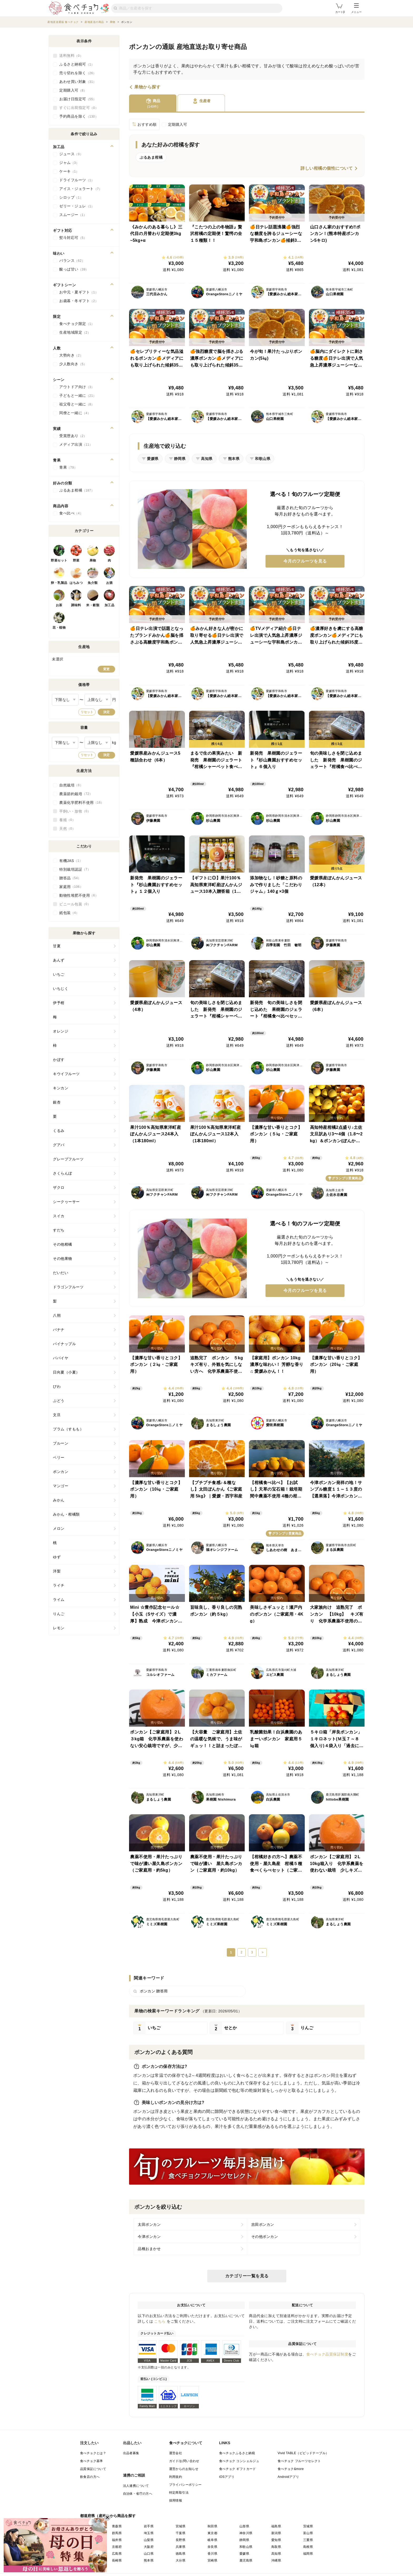 Image resolution: width=413 pixels, height=2576 pixels. I want to click on ジュース, so click(71, 154).